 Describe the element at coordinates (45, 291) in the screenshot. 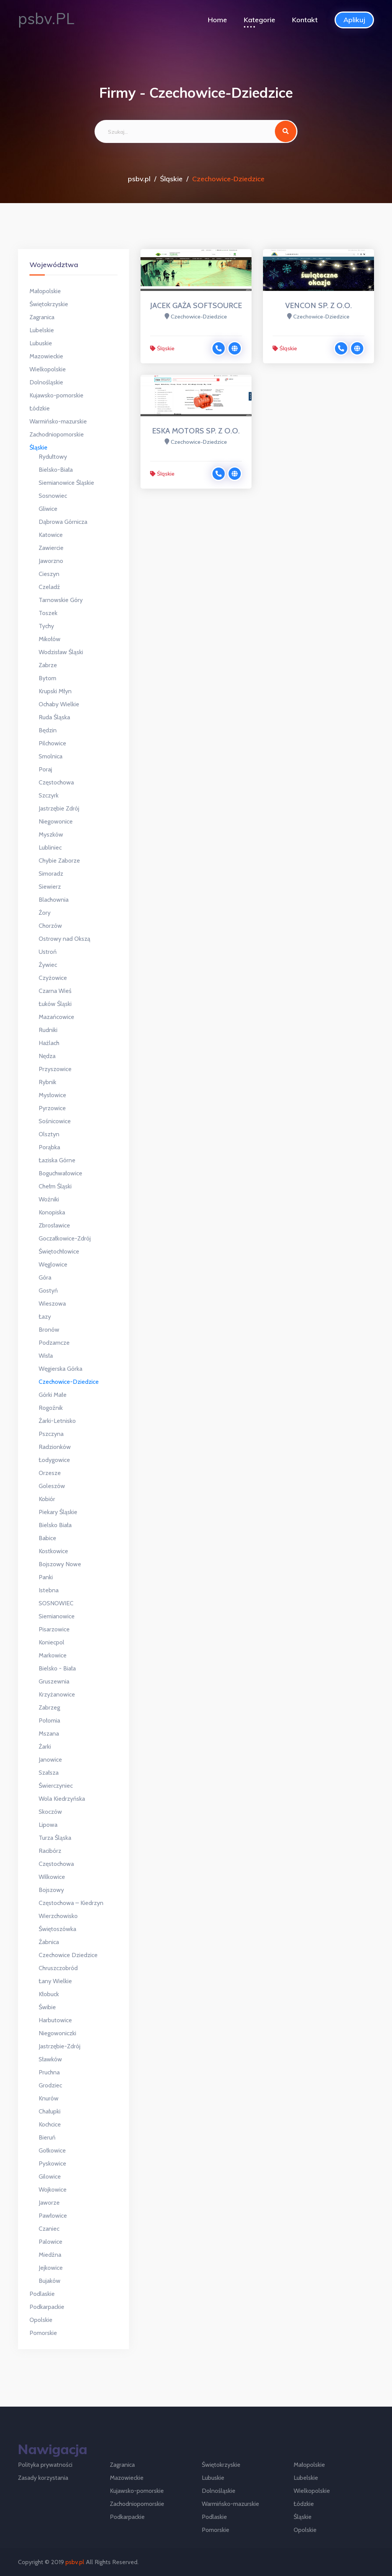

I see `Małopolskie` at that location.